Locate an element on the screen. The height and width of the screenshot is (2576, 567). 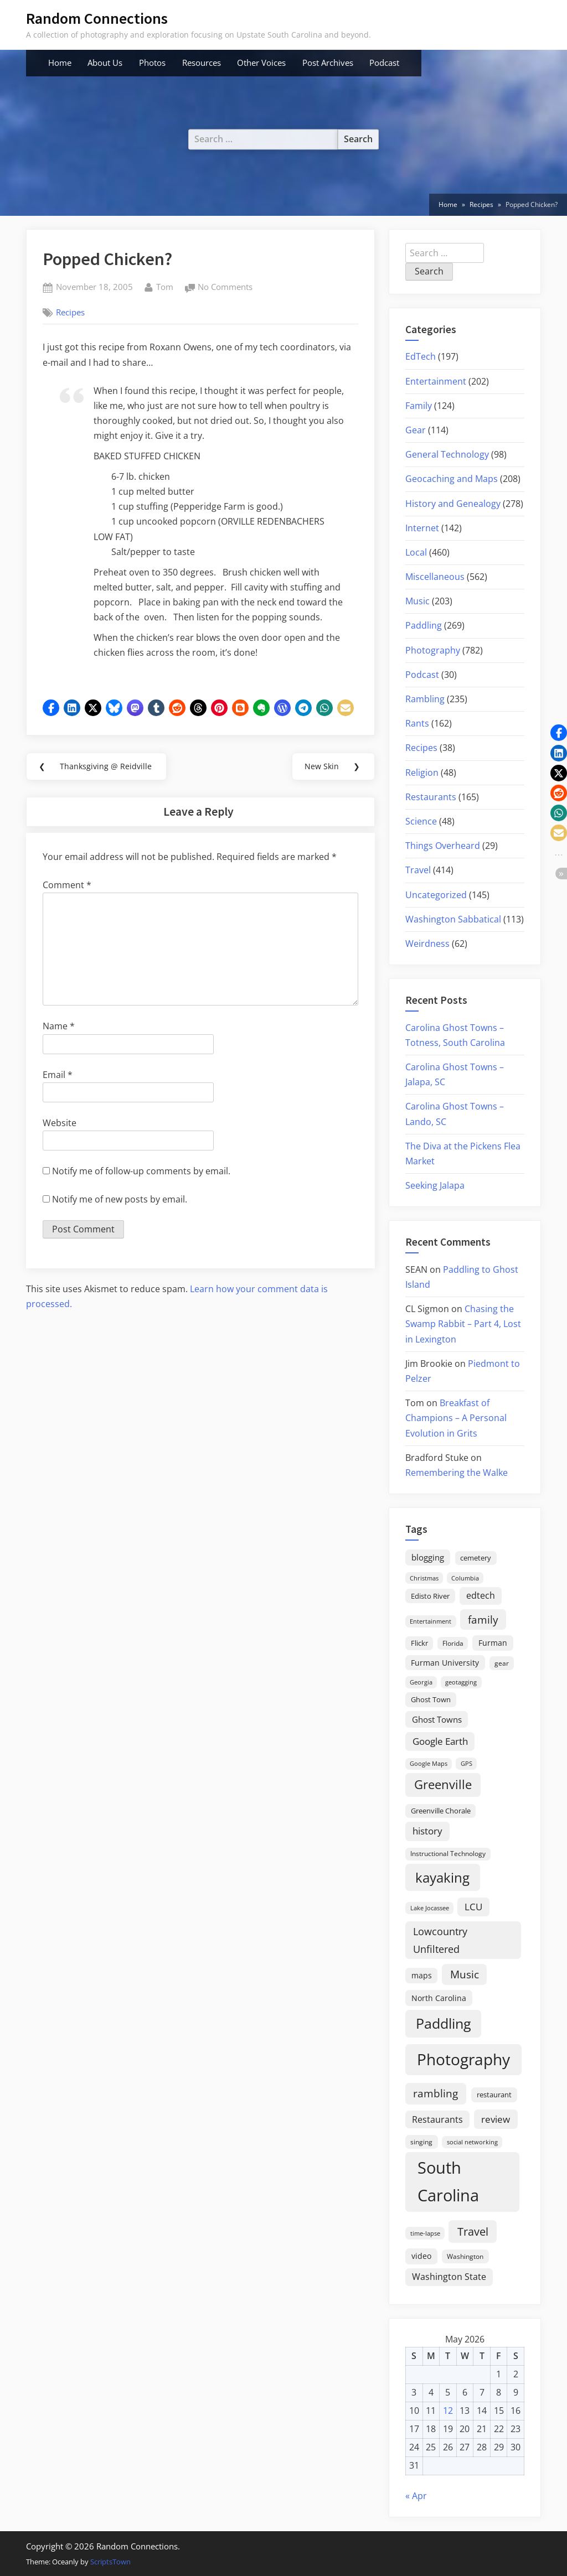
Name is located at coordinates (59, 1028).